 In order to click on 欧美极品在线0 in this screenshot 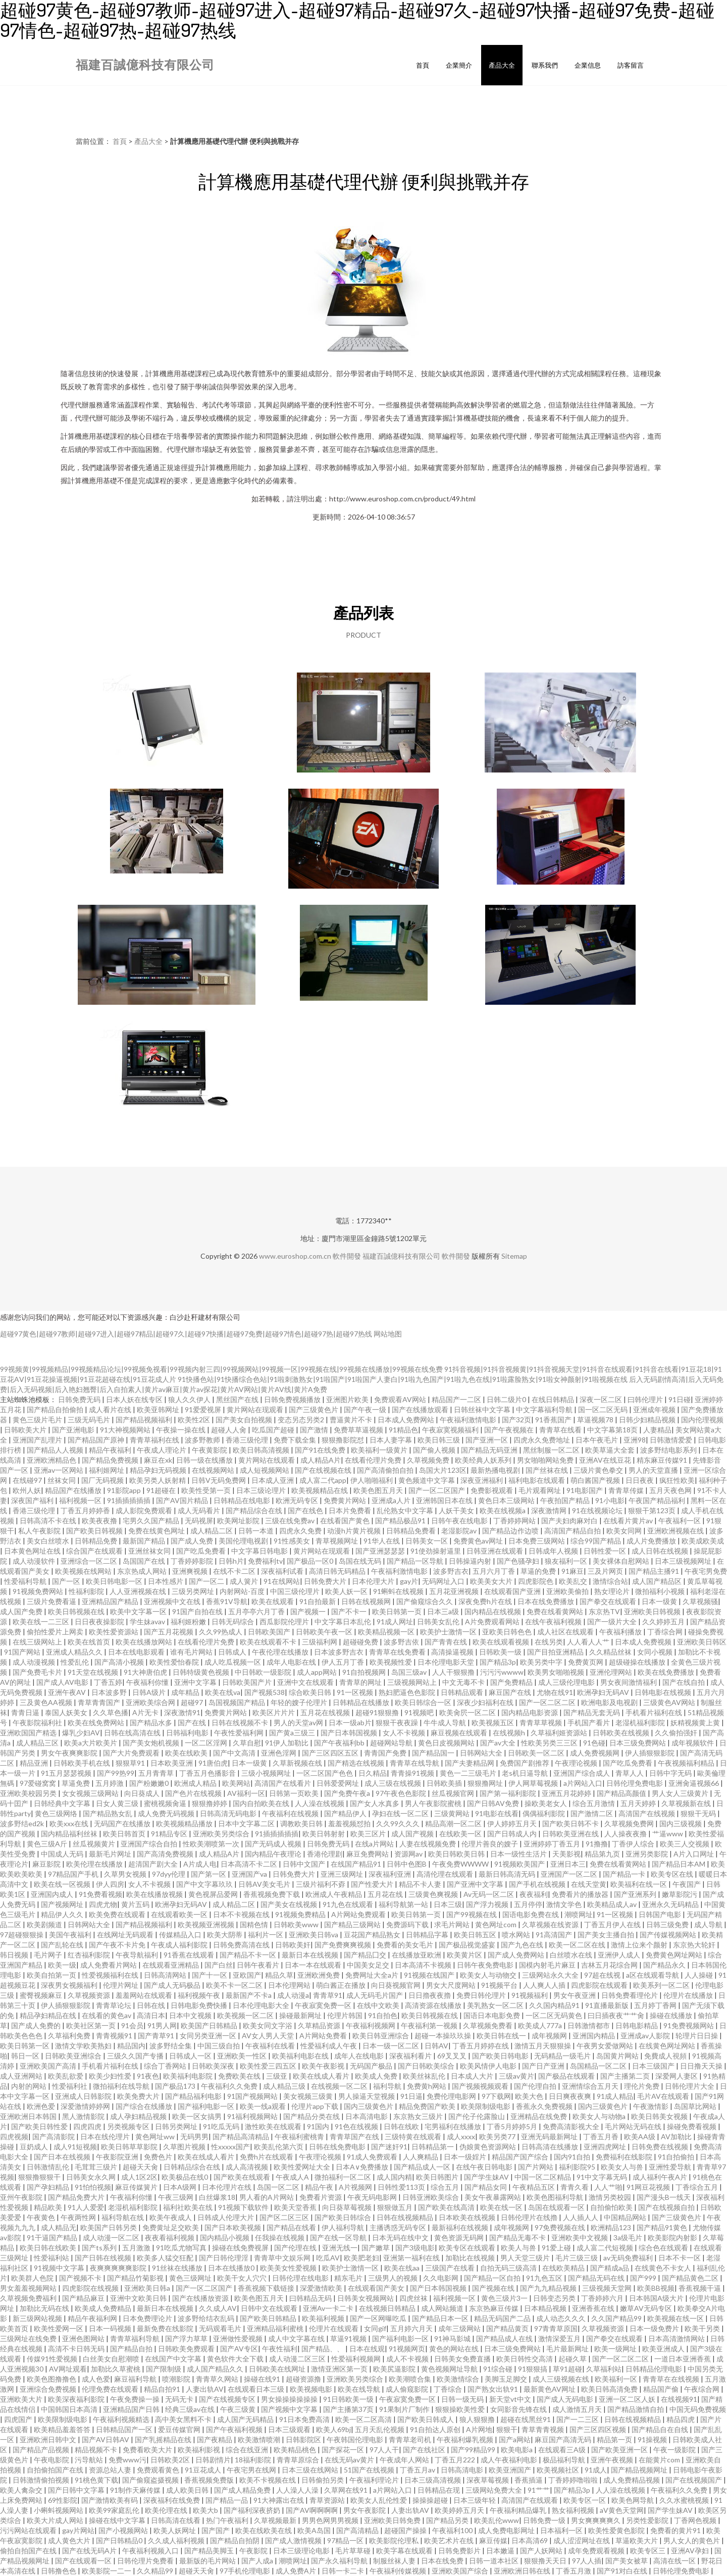, I will do `click(186, 2177)`.